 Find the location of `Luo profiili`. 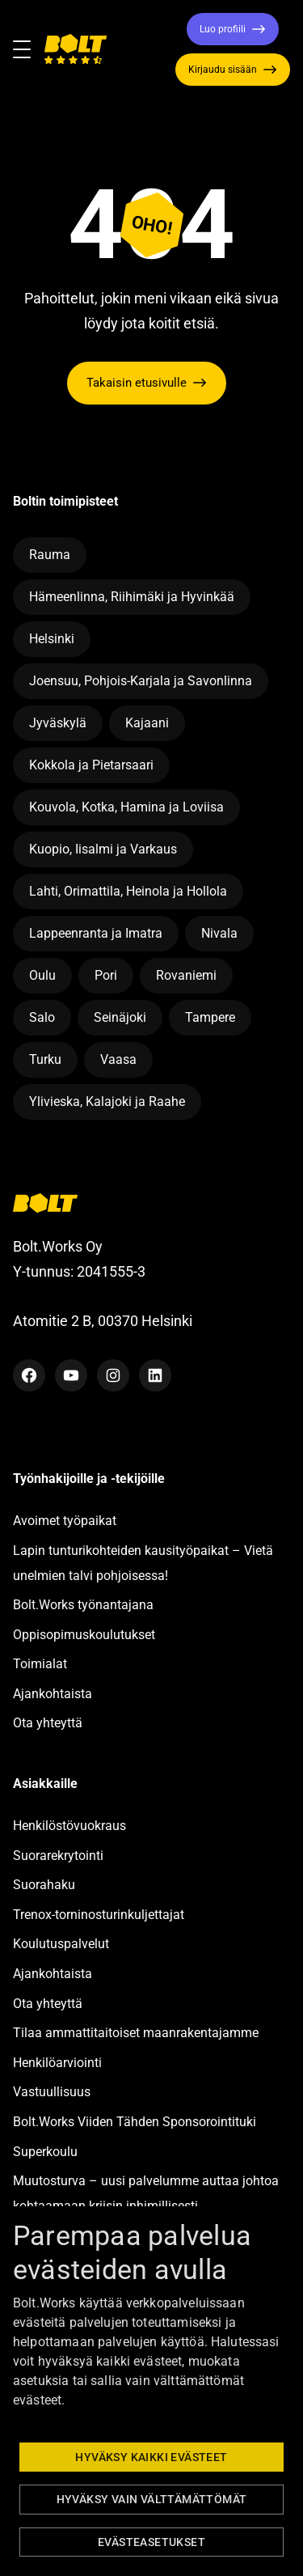

Luo profiili is located at coordinates (223, 29).